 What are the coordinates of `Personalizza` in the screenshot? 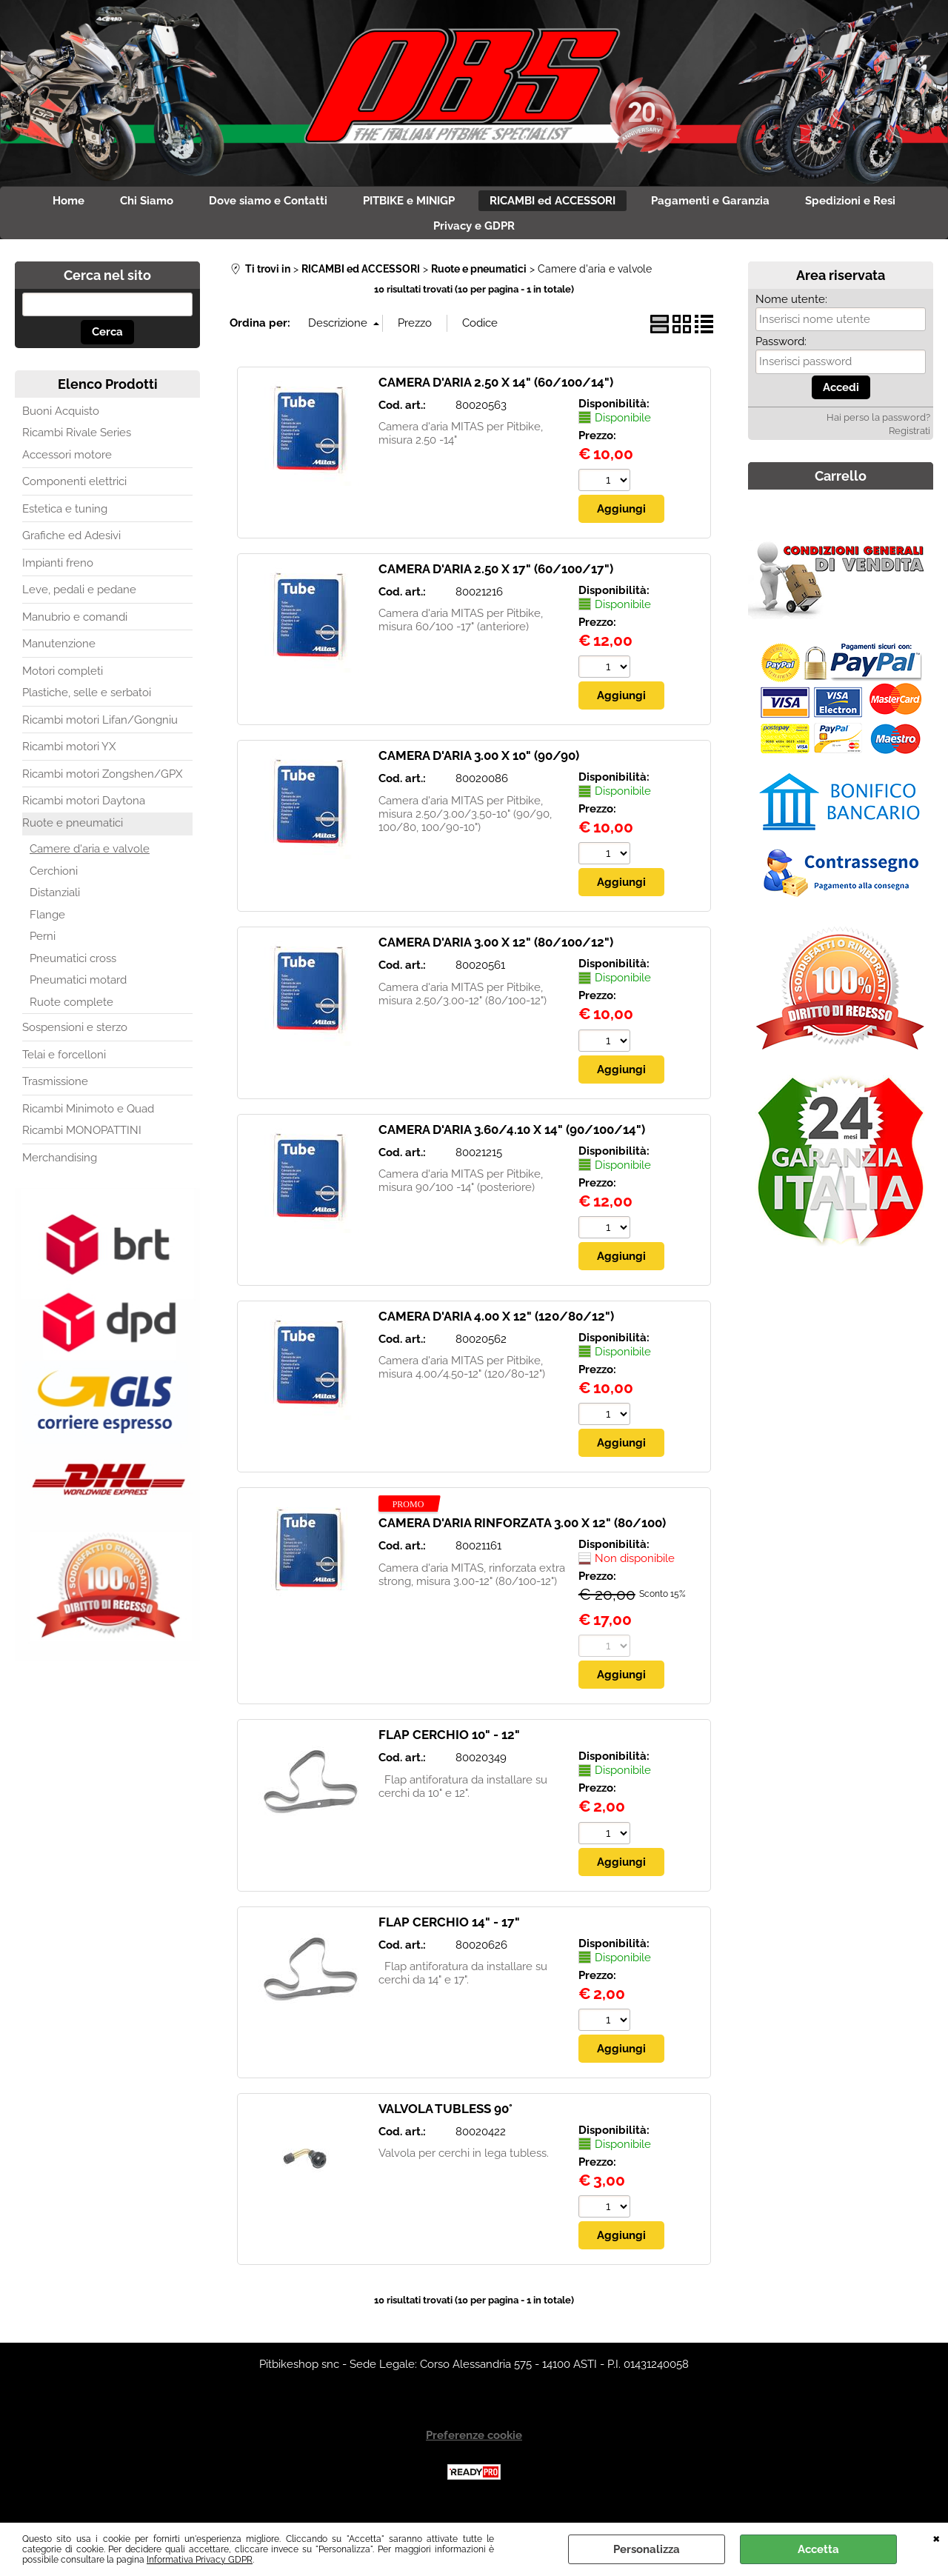 It's located at (646, 2549).